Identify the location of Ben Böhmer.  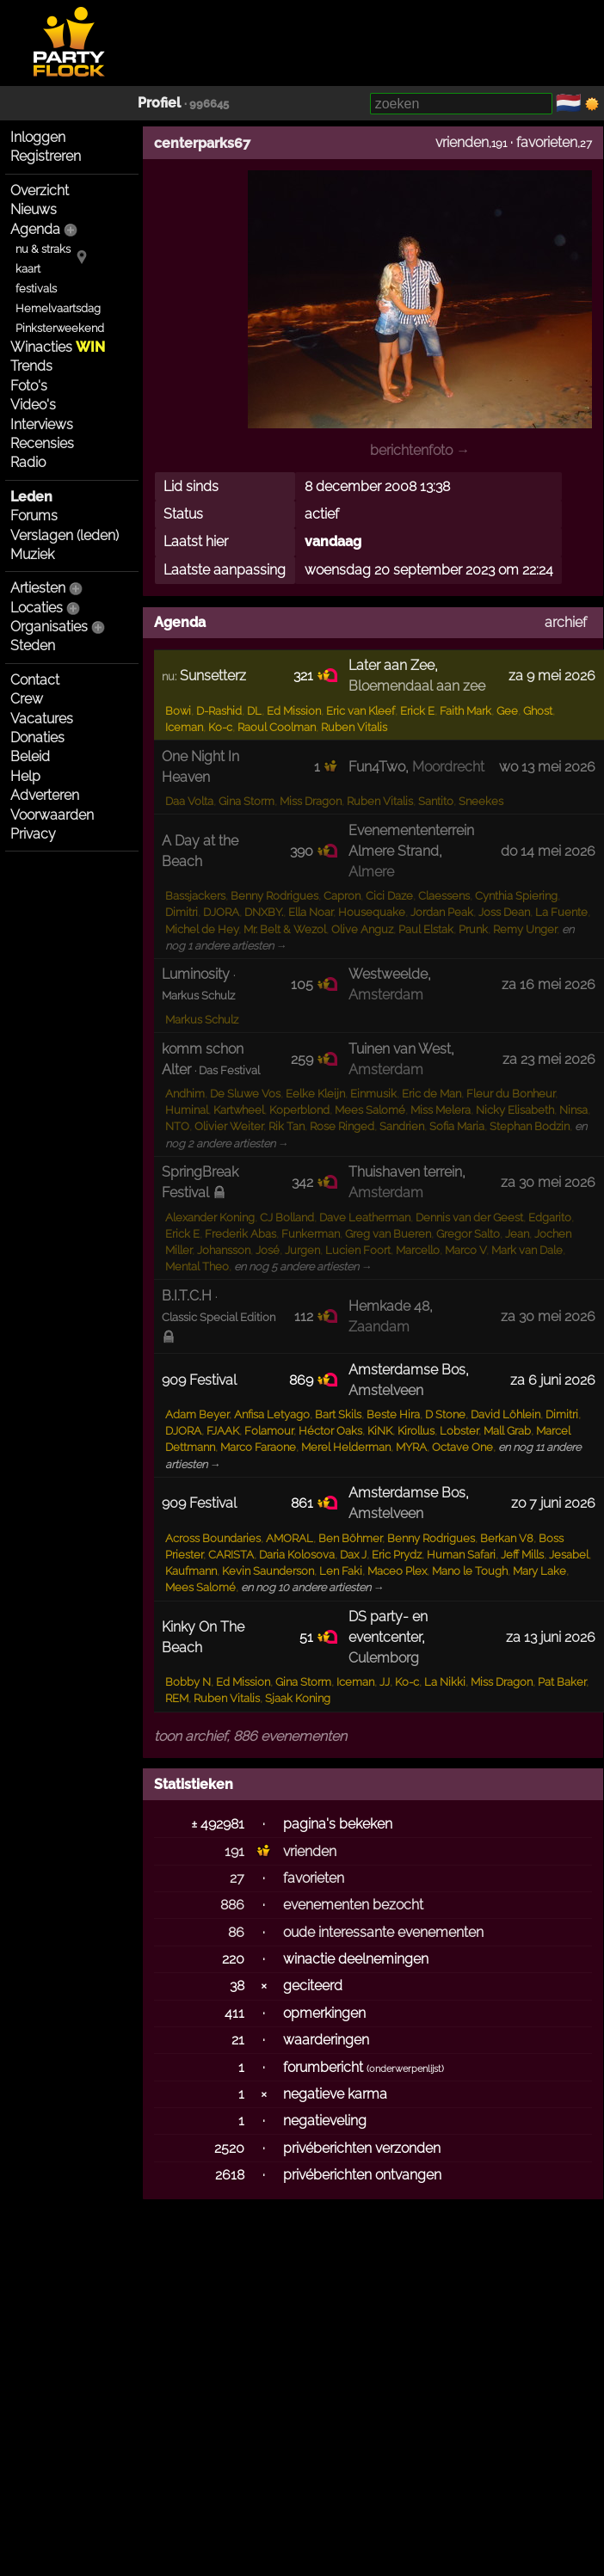
(350, 1538).